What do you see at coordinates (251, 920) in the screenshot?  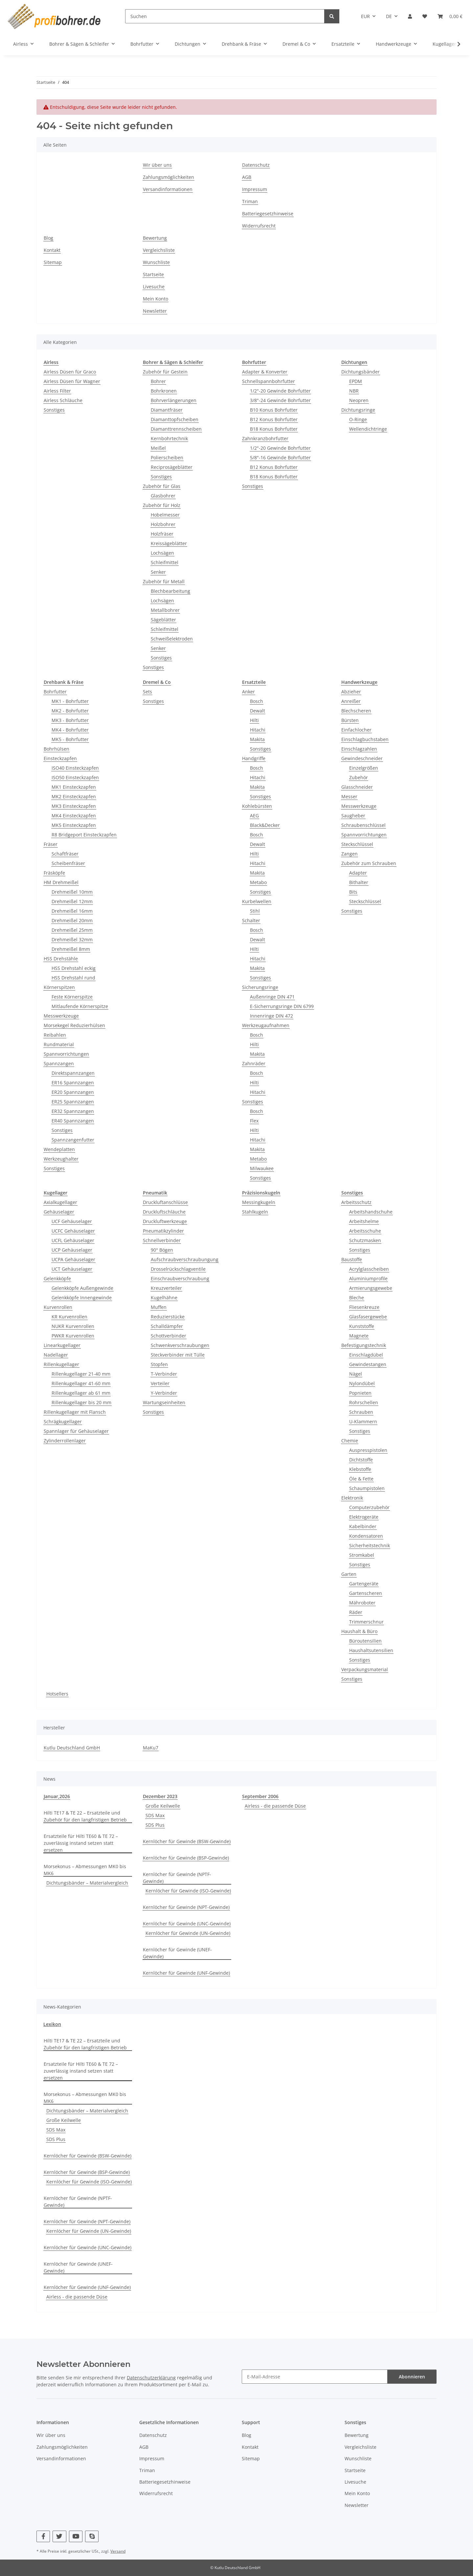 I see `Schalter` at bounding box center [251, 920].